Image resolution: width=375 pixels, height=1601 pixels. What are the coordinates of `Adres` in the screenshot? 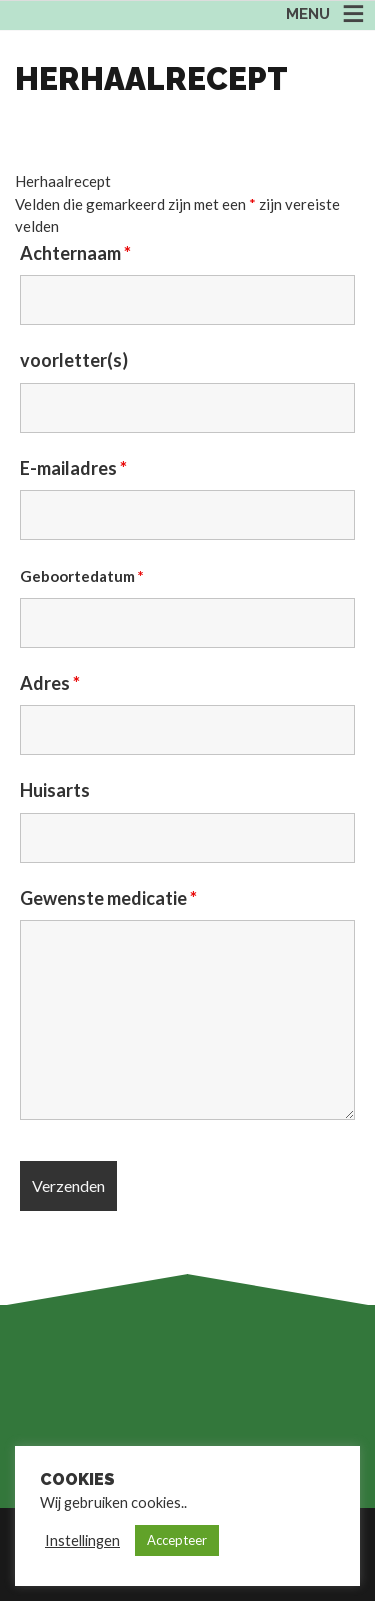 It's located at (50, 683).